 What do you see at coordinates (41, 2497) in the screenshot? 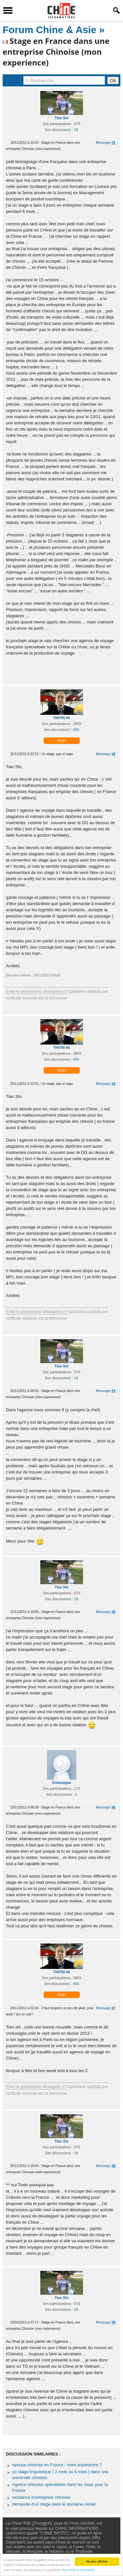
I see `existance d'entreprise chinoise` at bounding box center [41, 2497].